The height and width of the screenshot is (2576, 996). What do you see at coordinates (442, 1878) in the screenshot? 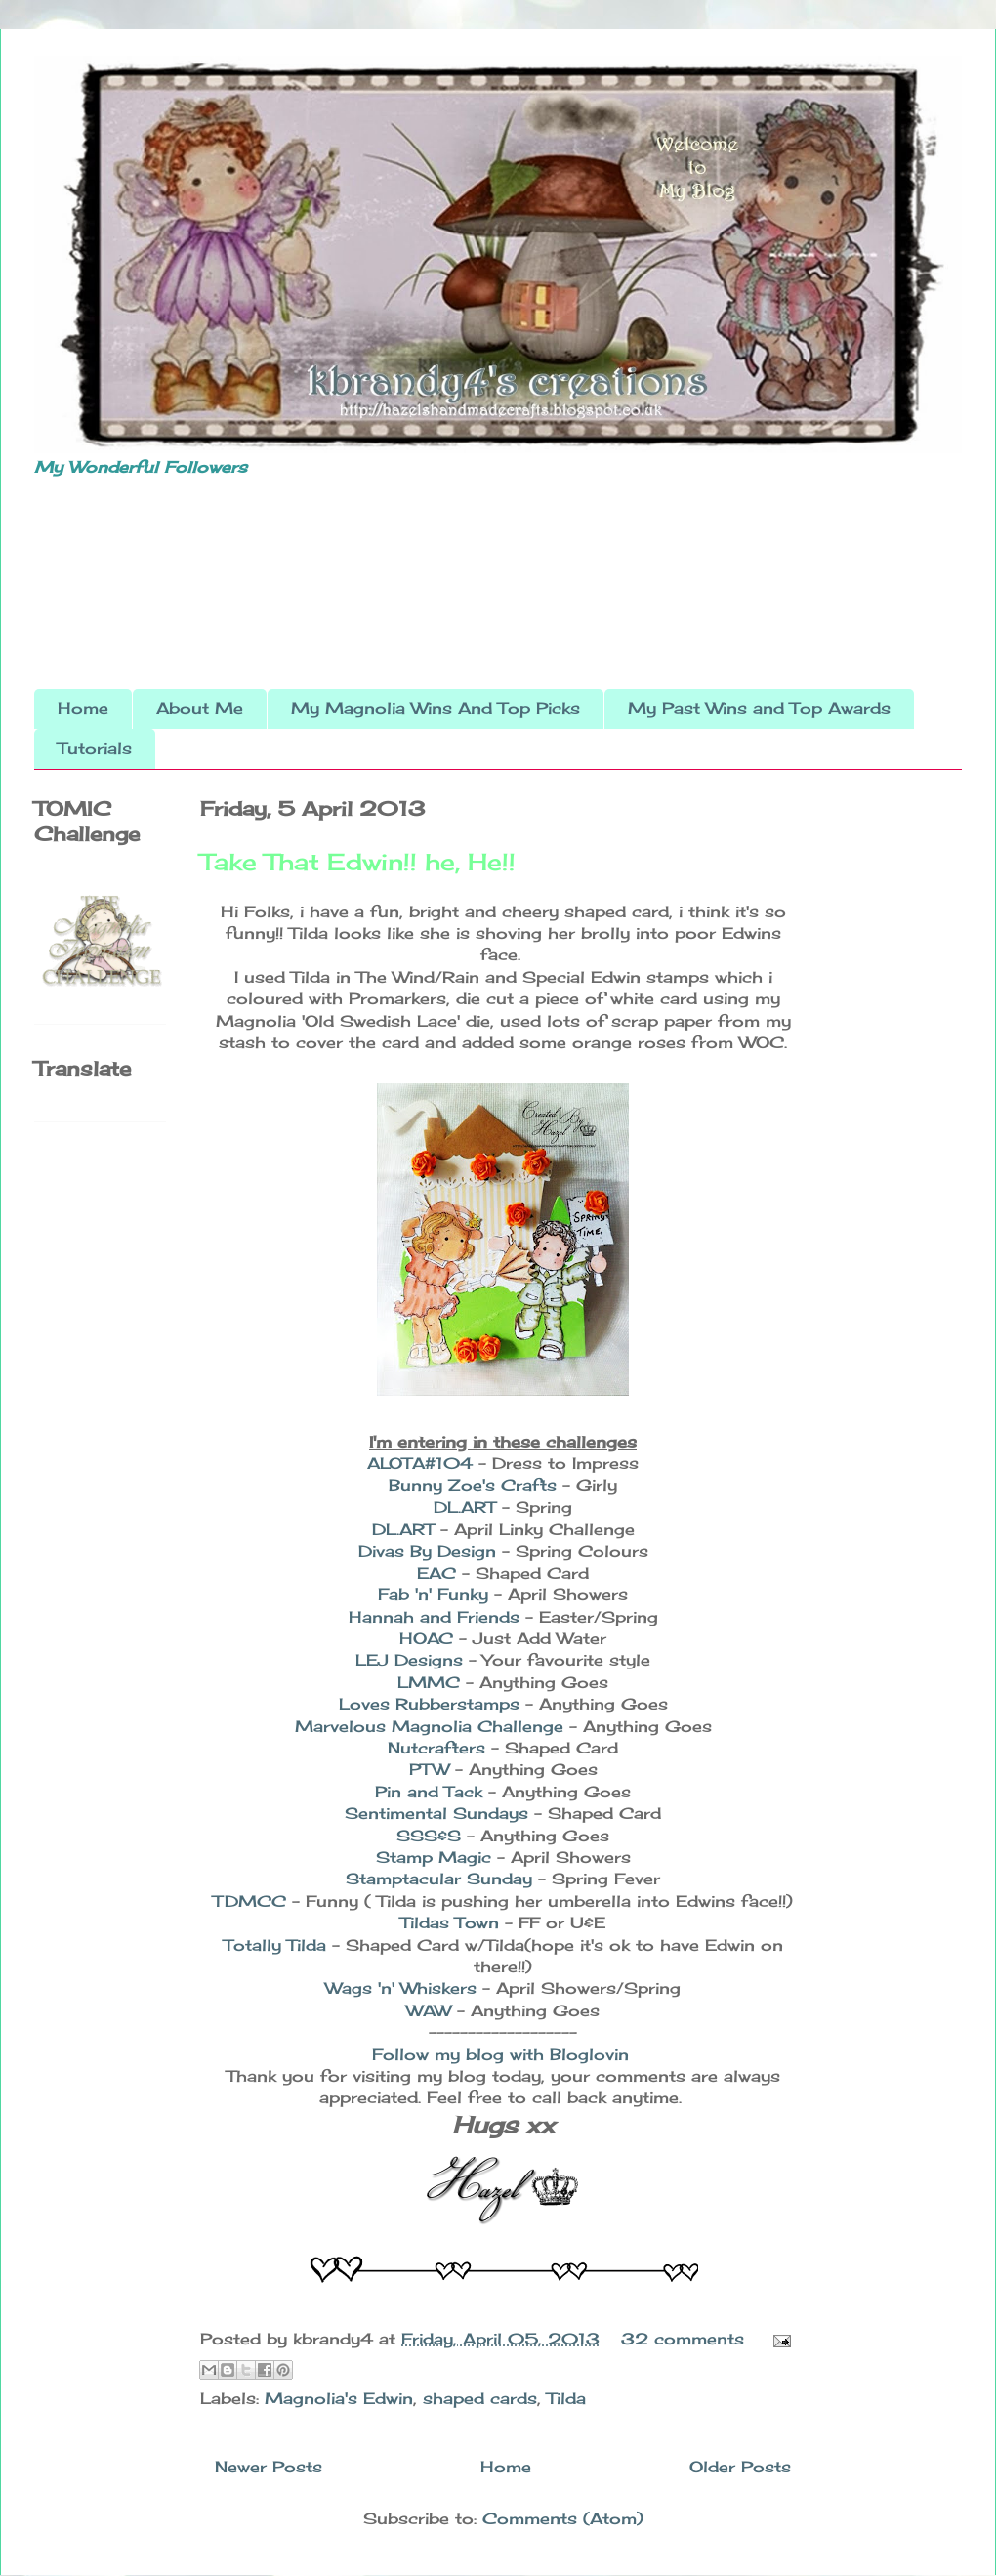
I see `Stamptacular Sunday` at bounding box center [442, 1878].